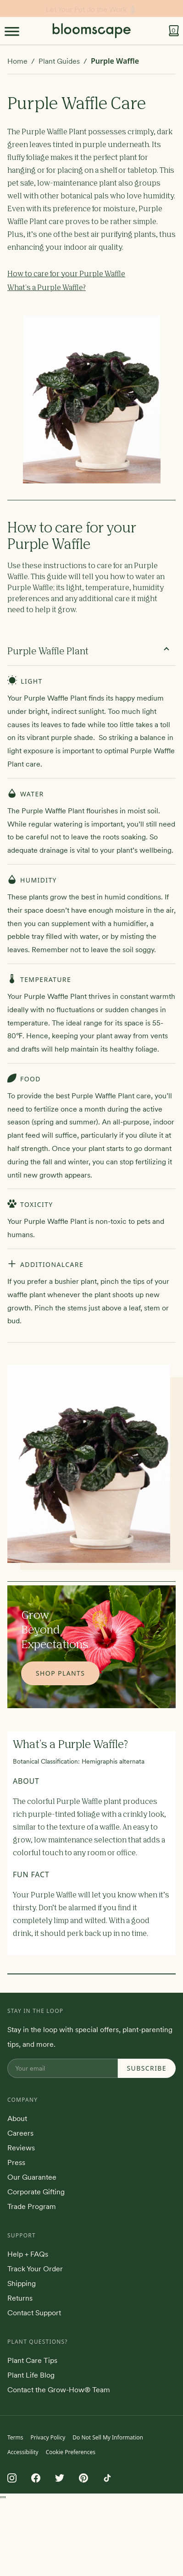 The height and width of the screenshot is (2576, 183). What do you see at coordinates (17, 2118) in the screenshot?
I see `About` at bounding box center [17, 2118].